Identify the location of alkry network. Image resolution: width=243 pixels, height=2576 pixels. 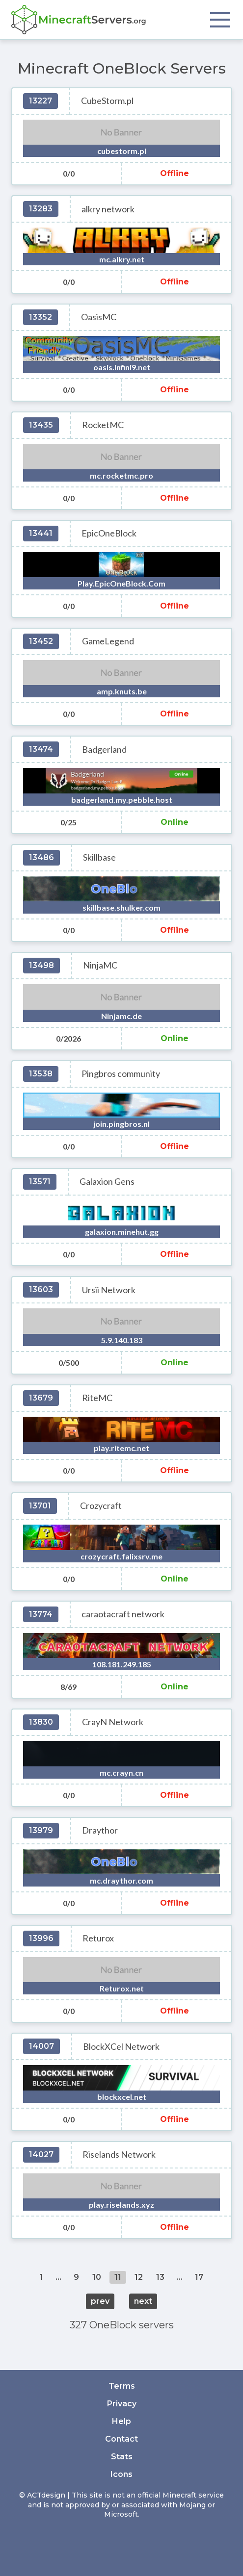
(108, 209).